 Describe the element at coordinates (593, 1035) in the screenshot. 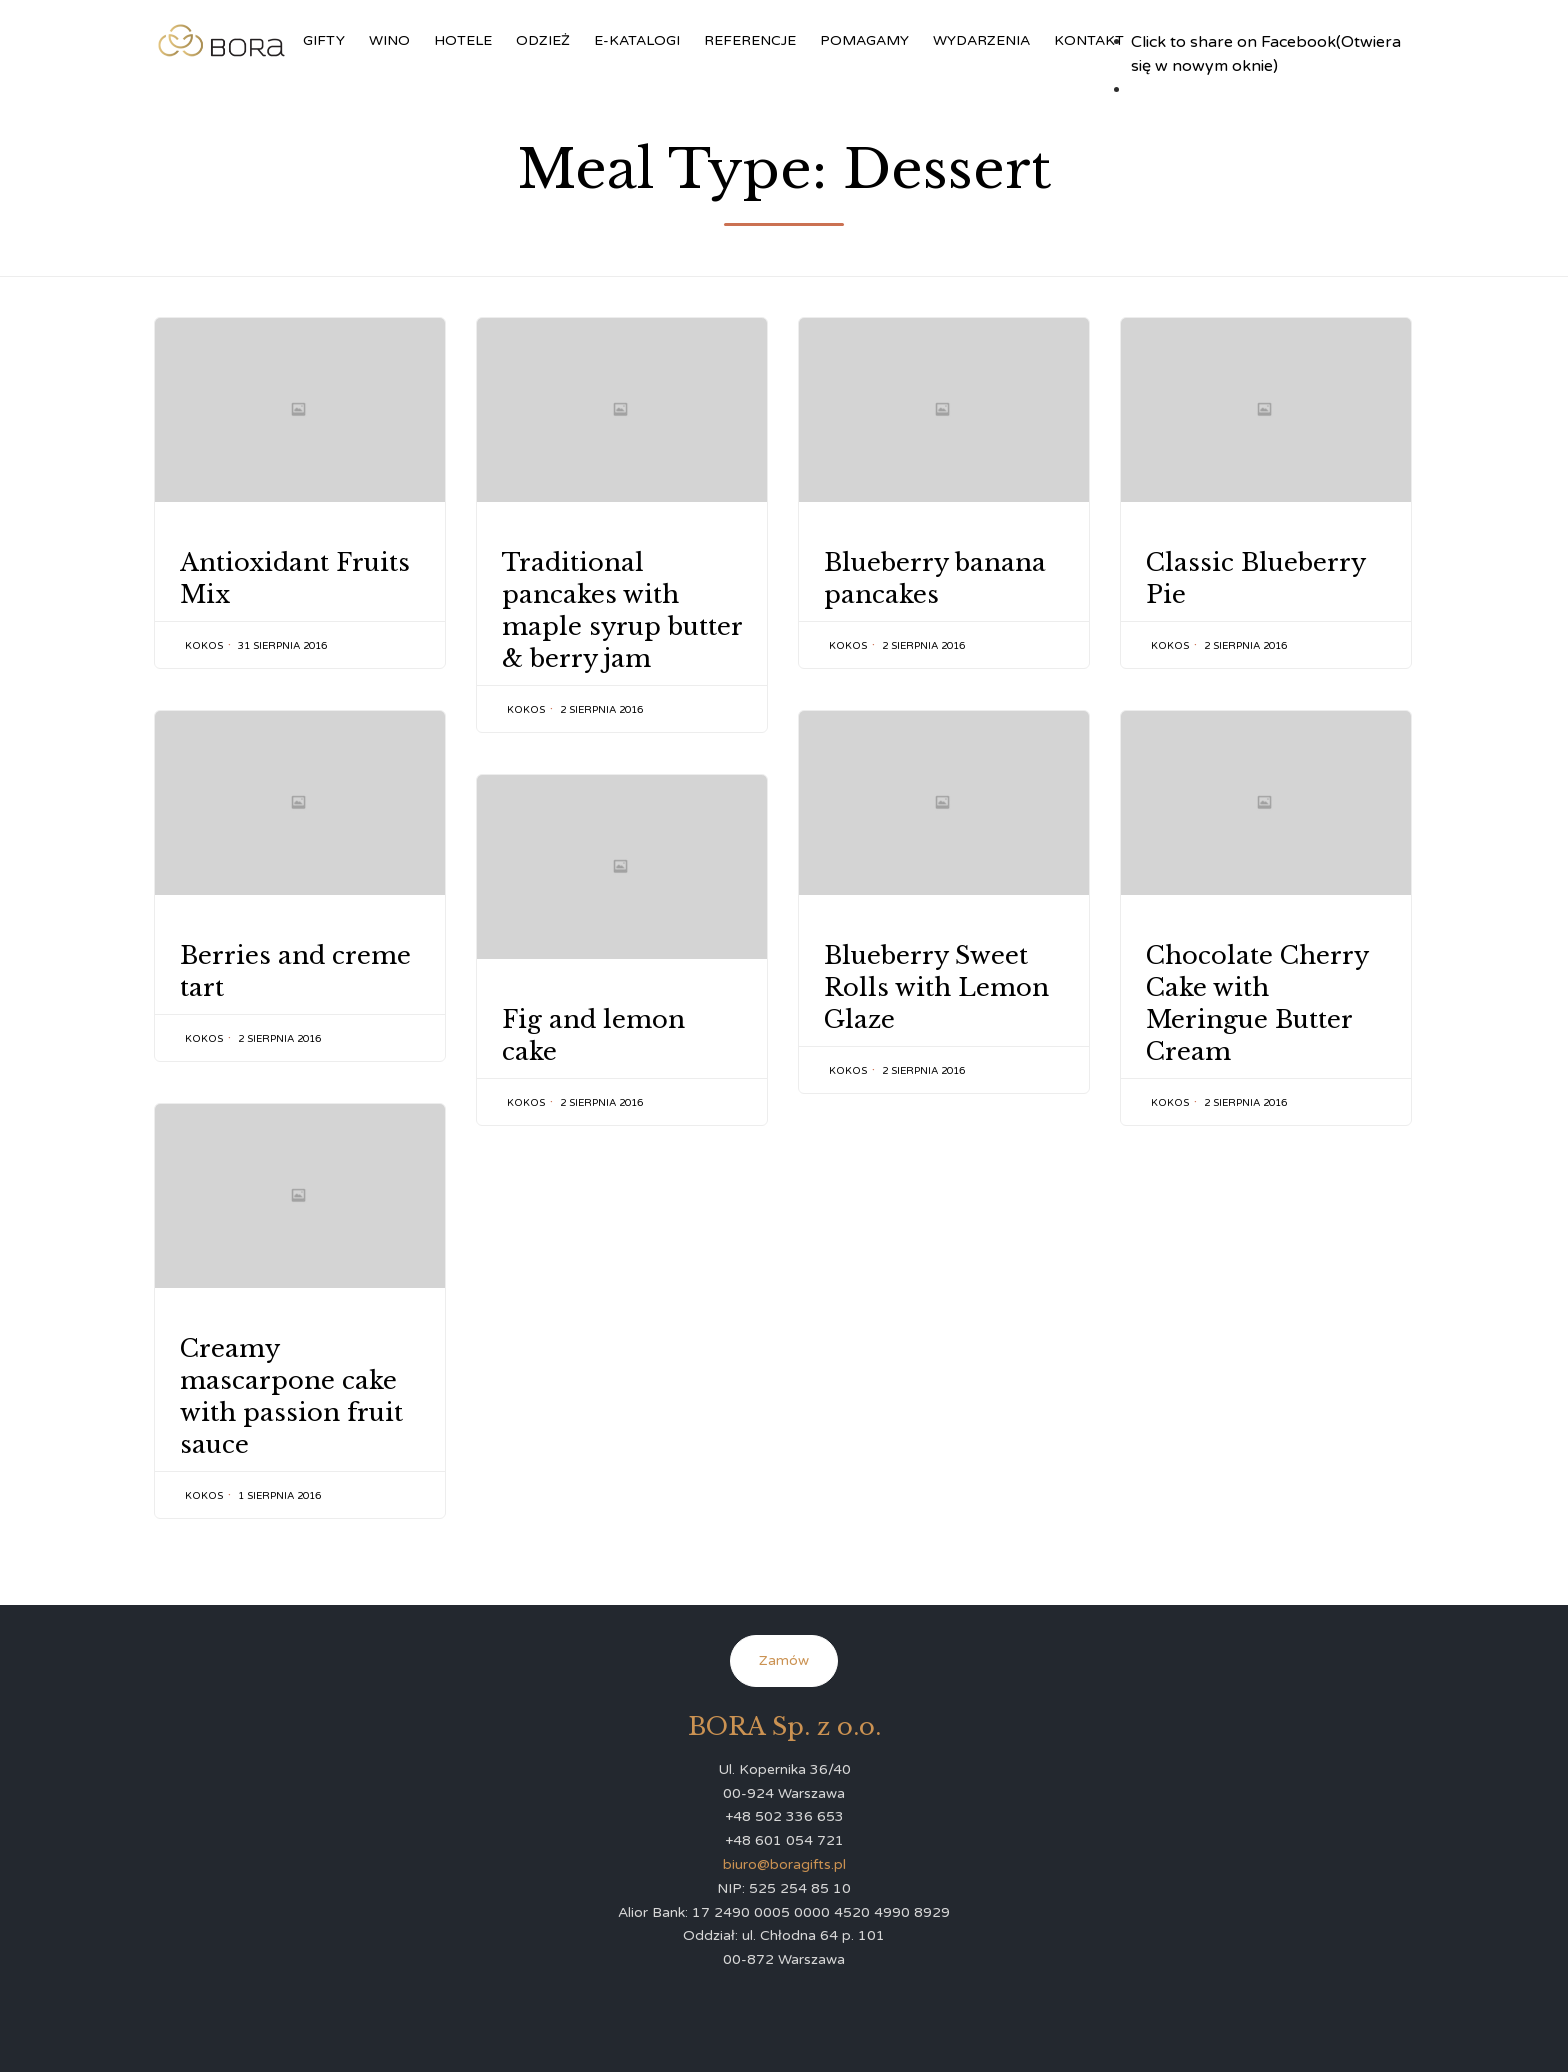

I see `Fig and lemon cake` at that location.